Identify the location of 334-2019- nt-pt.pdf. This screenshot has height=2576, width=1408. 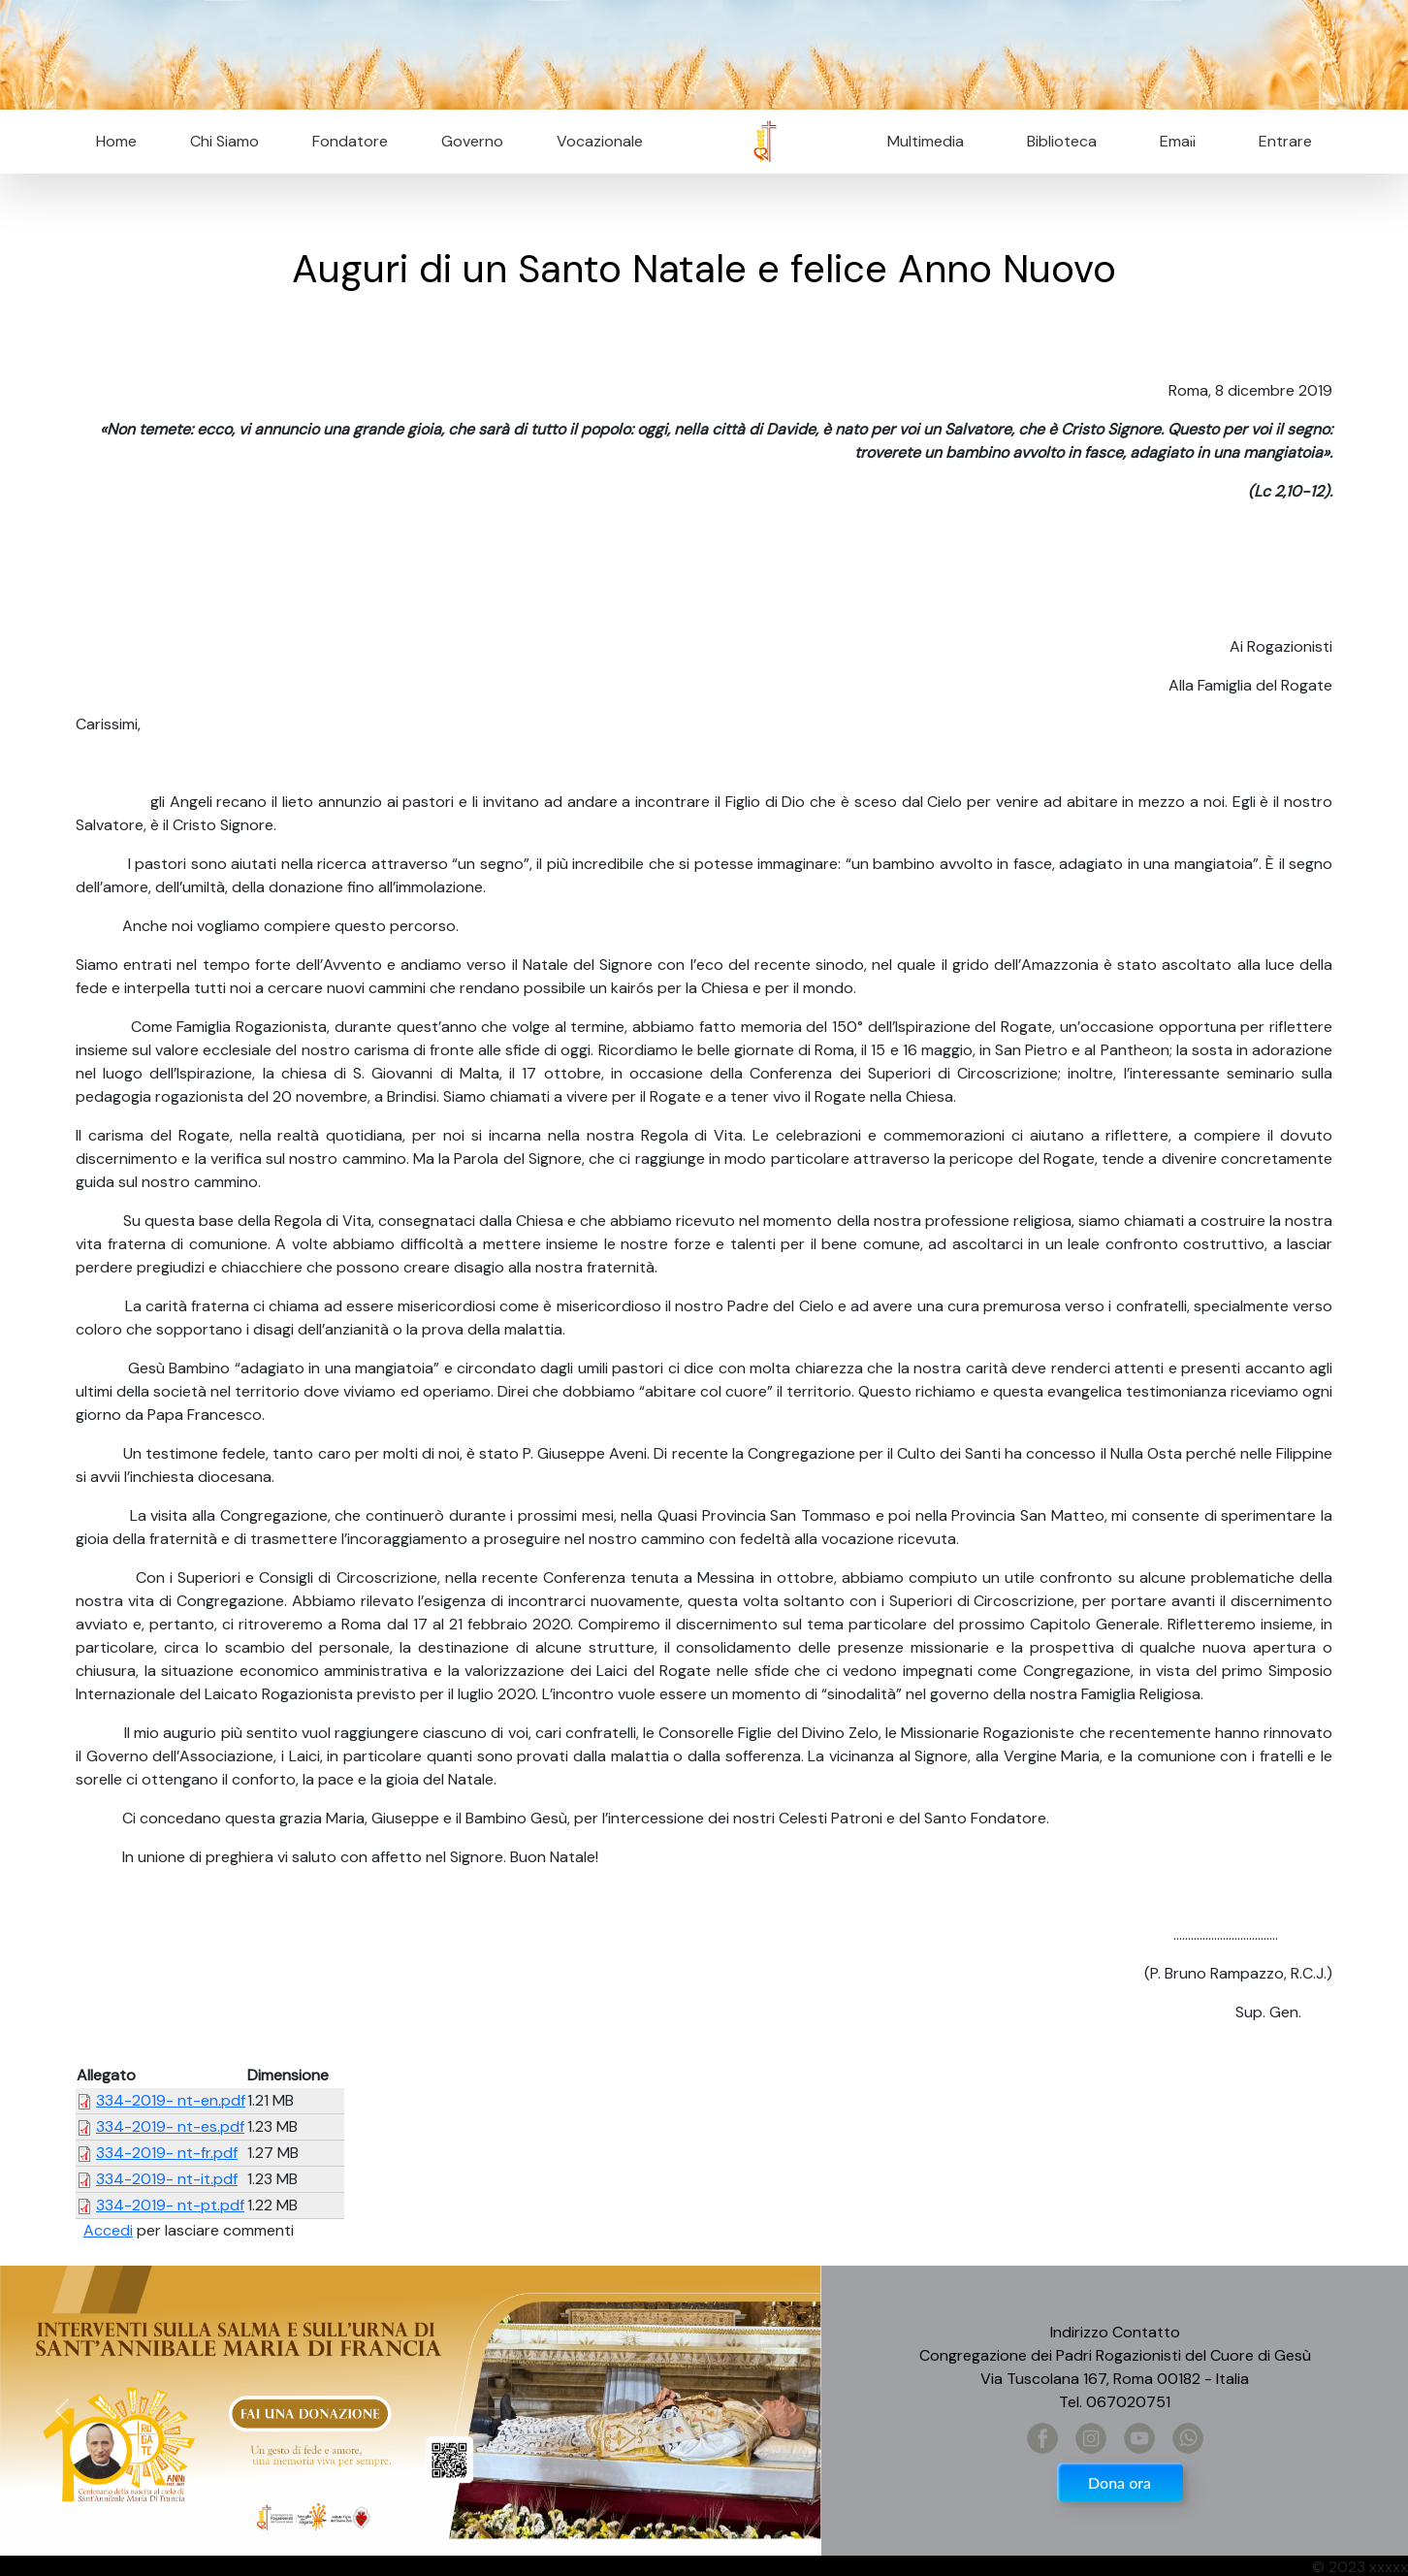
(170, 2205).